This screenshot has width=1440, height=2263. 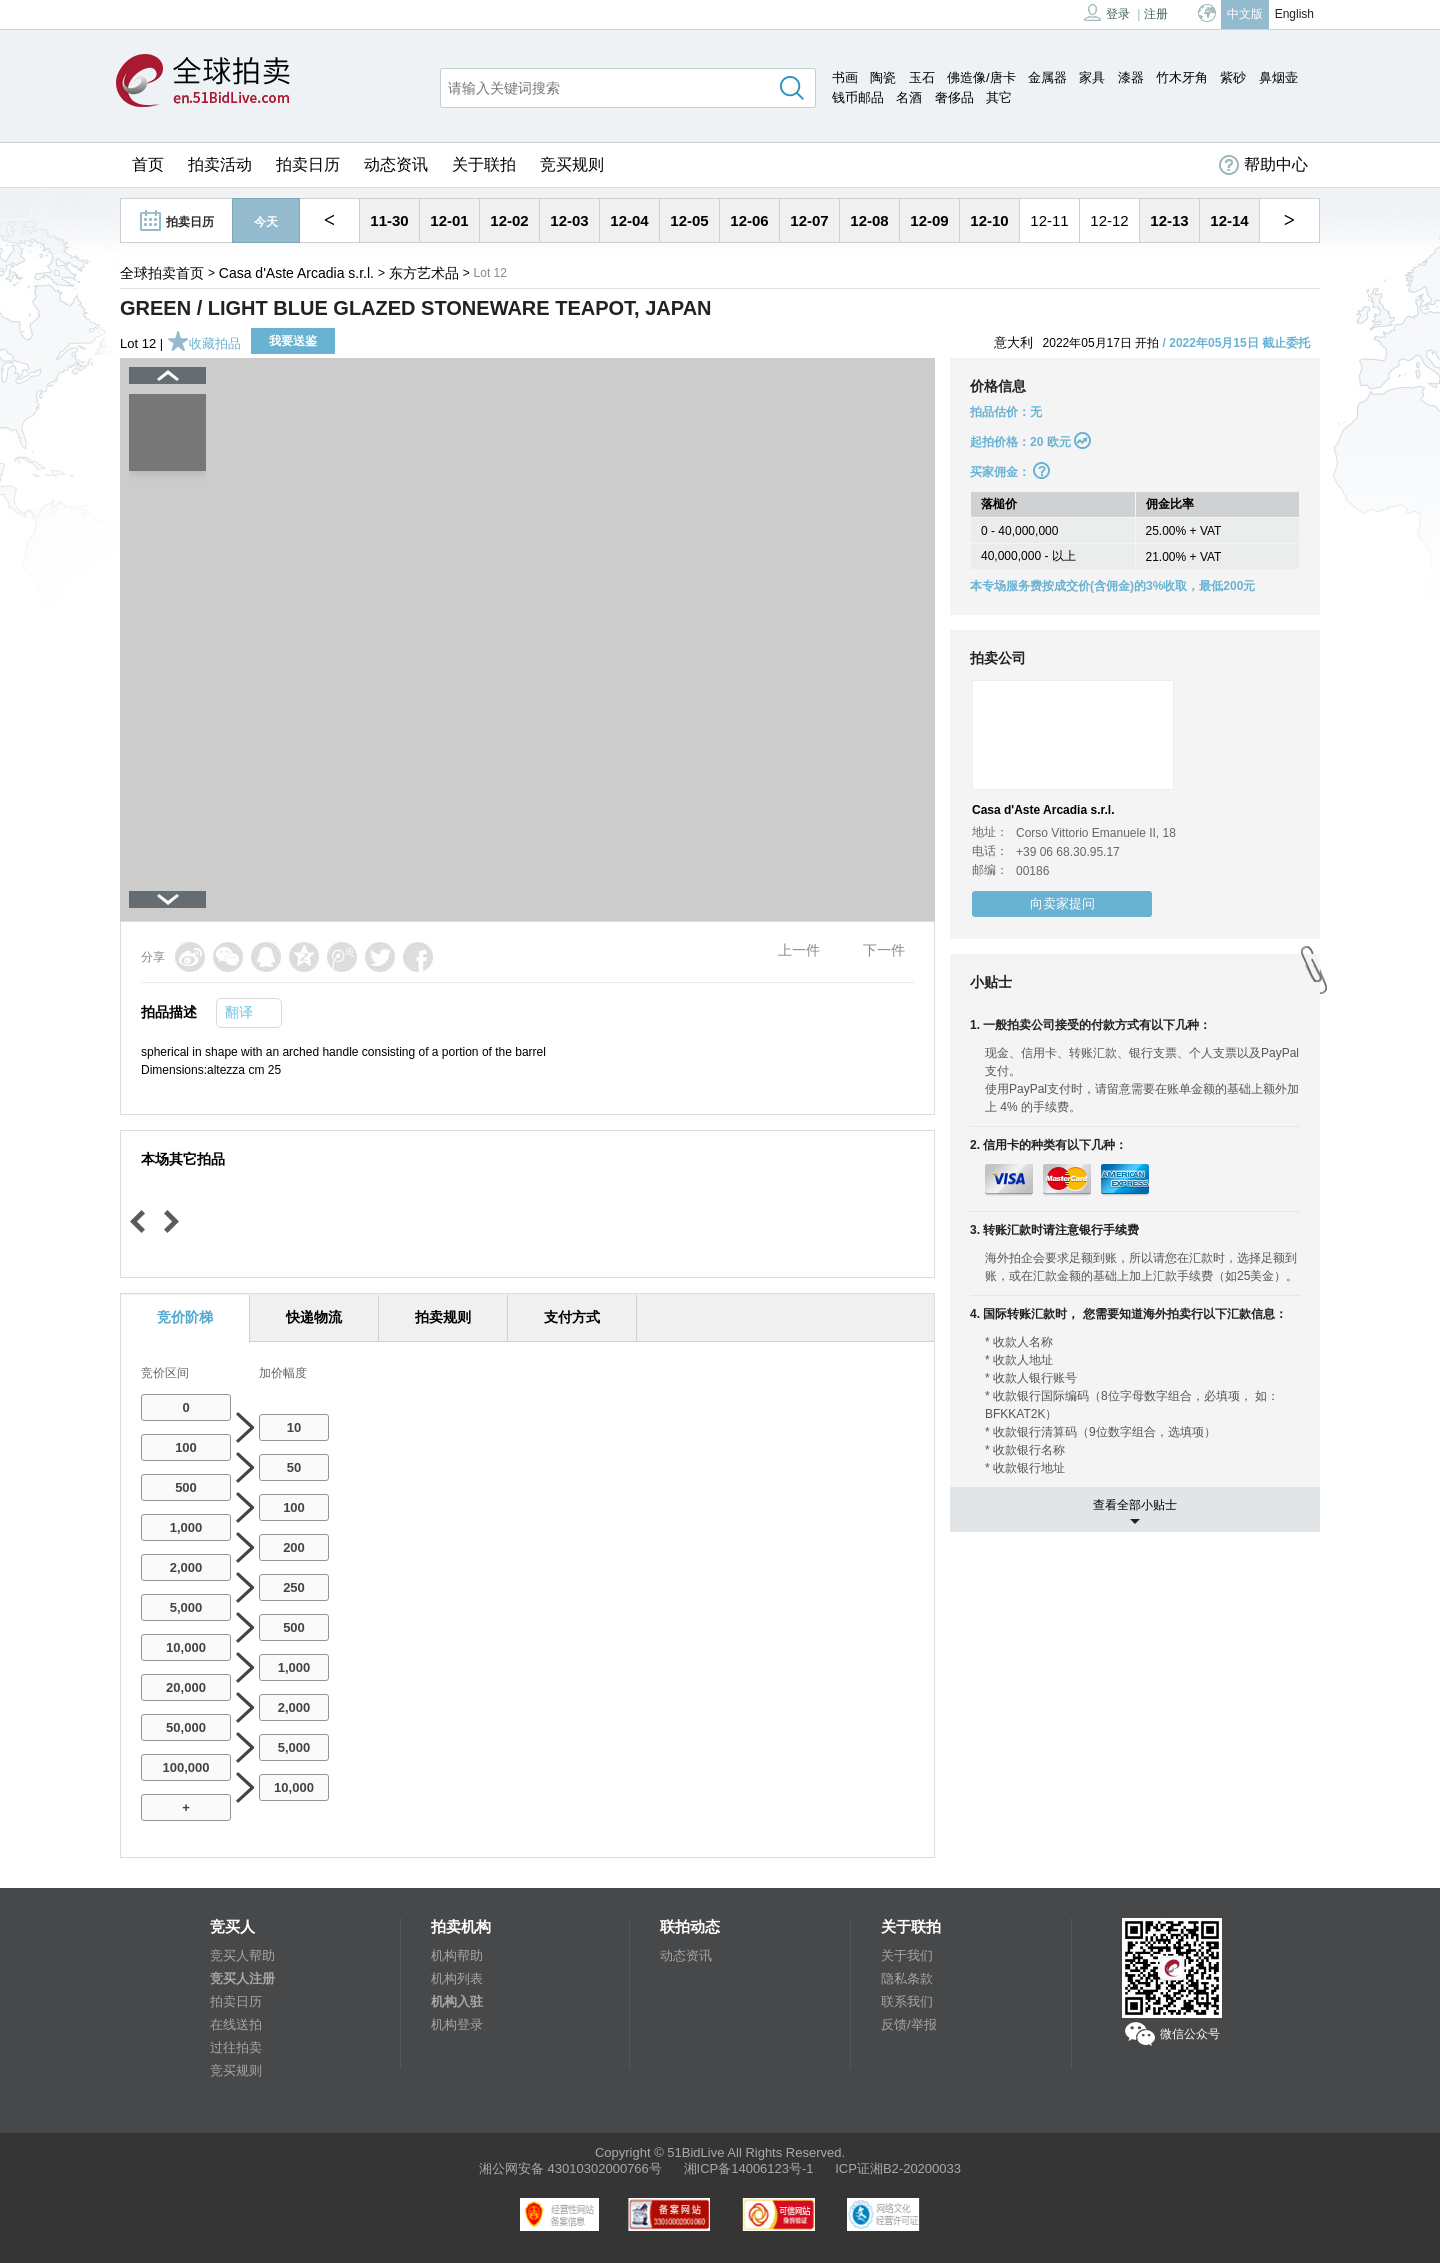 I want to click on 关于联拍, so click(x=484, y=164).